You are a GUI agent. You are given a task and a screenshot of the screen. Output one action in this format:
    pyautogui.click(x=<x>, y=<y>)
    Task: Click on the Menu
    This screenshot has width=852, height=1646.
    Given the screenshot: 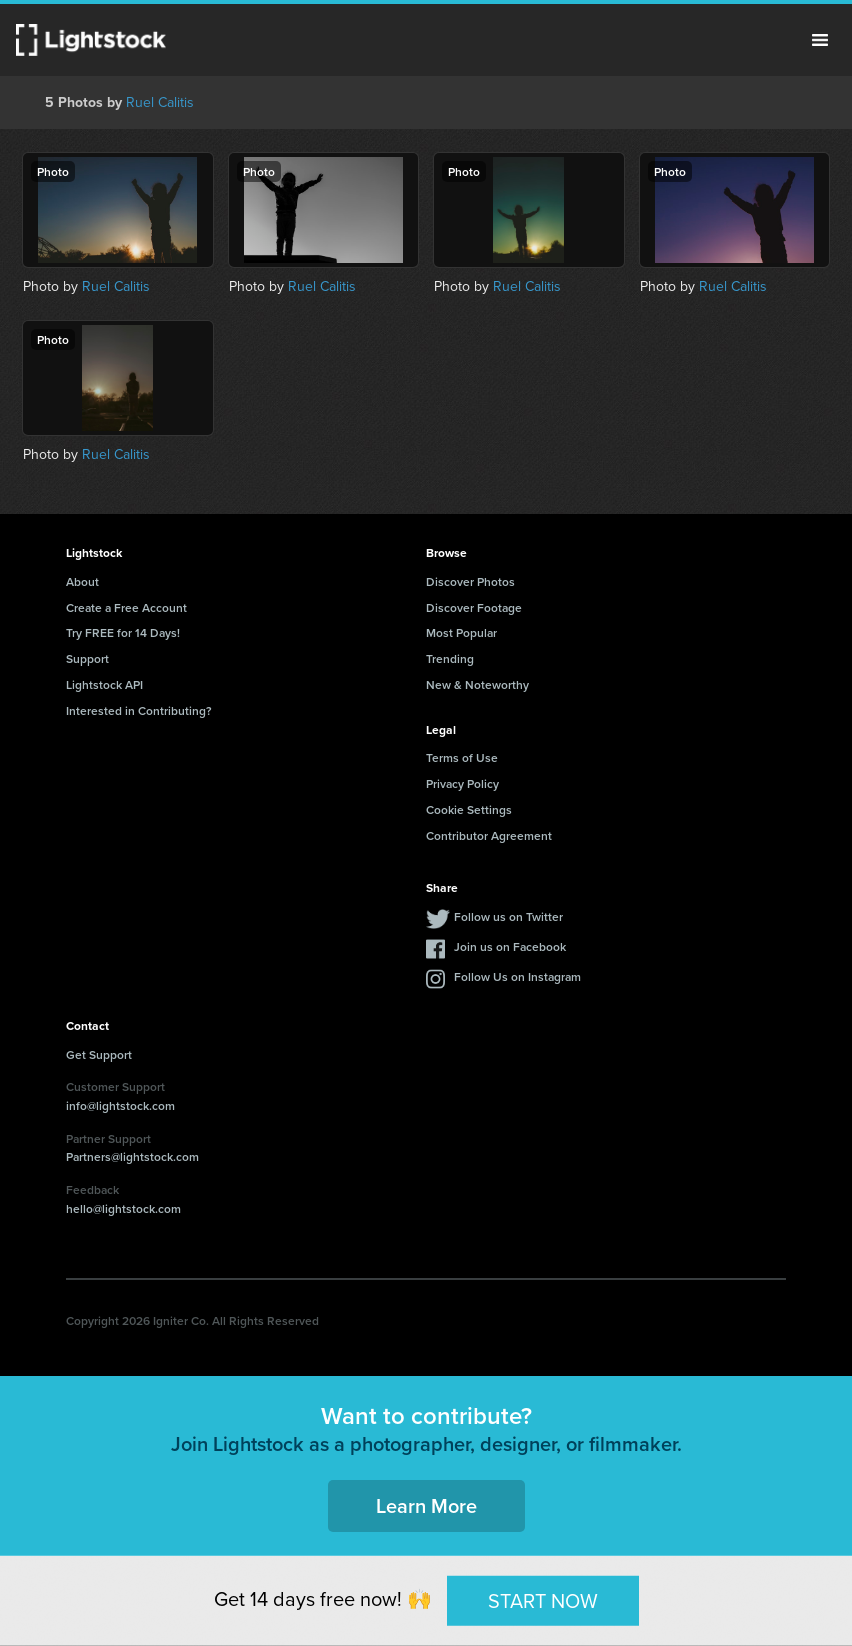 What is the action you would take?
    pyautogui.click(x=820, y=40)
    